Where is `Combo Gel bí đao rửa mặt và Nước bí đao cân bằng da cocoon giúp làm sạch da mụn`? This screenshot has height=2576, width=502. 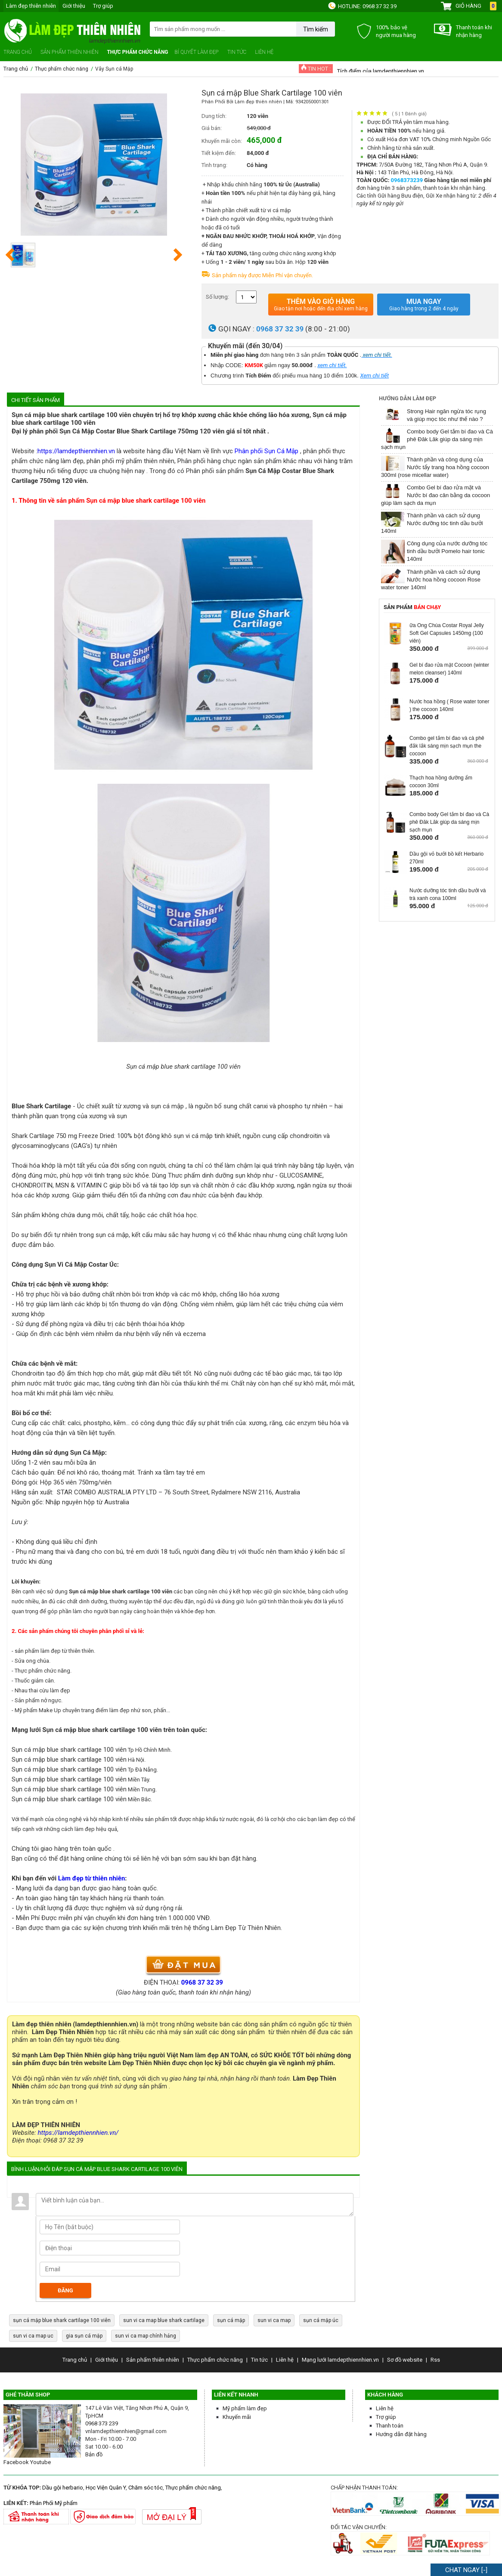
Combo Gel bí đao rửa mặt và Nước bí đao cân bằng da cocoon giúp làm sạch da mụn is located at coordinates (435, 495).